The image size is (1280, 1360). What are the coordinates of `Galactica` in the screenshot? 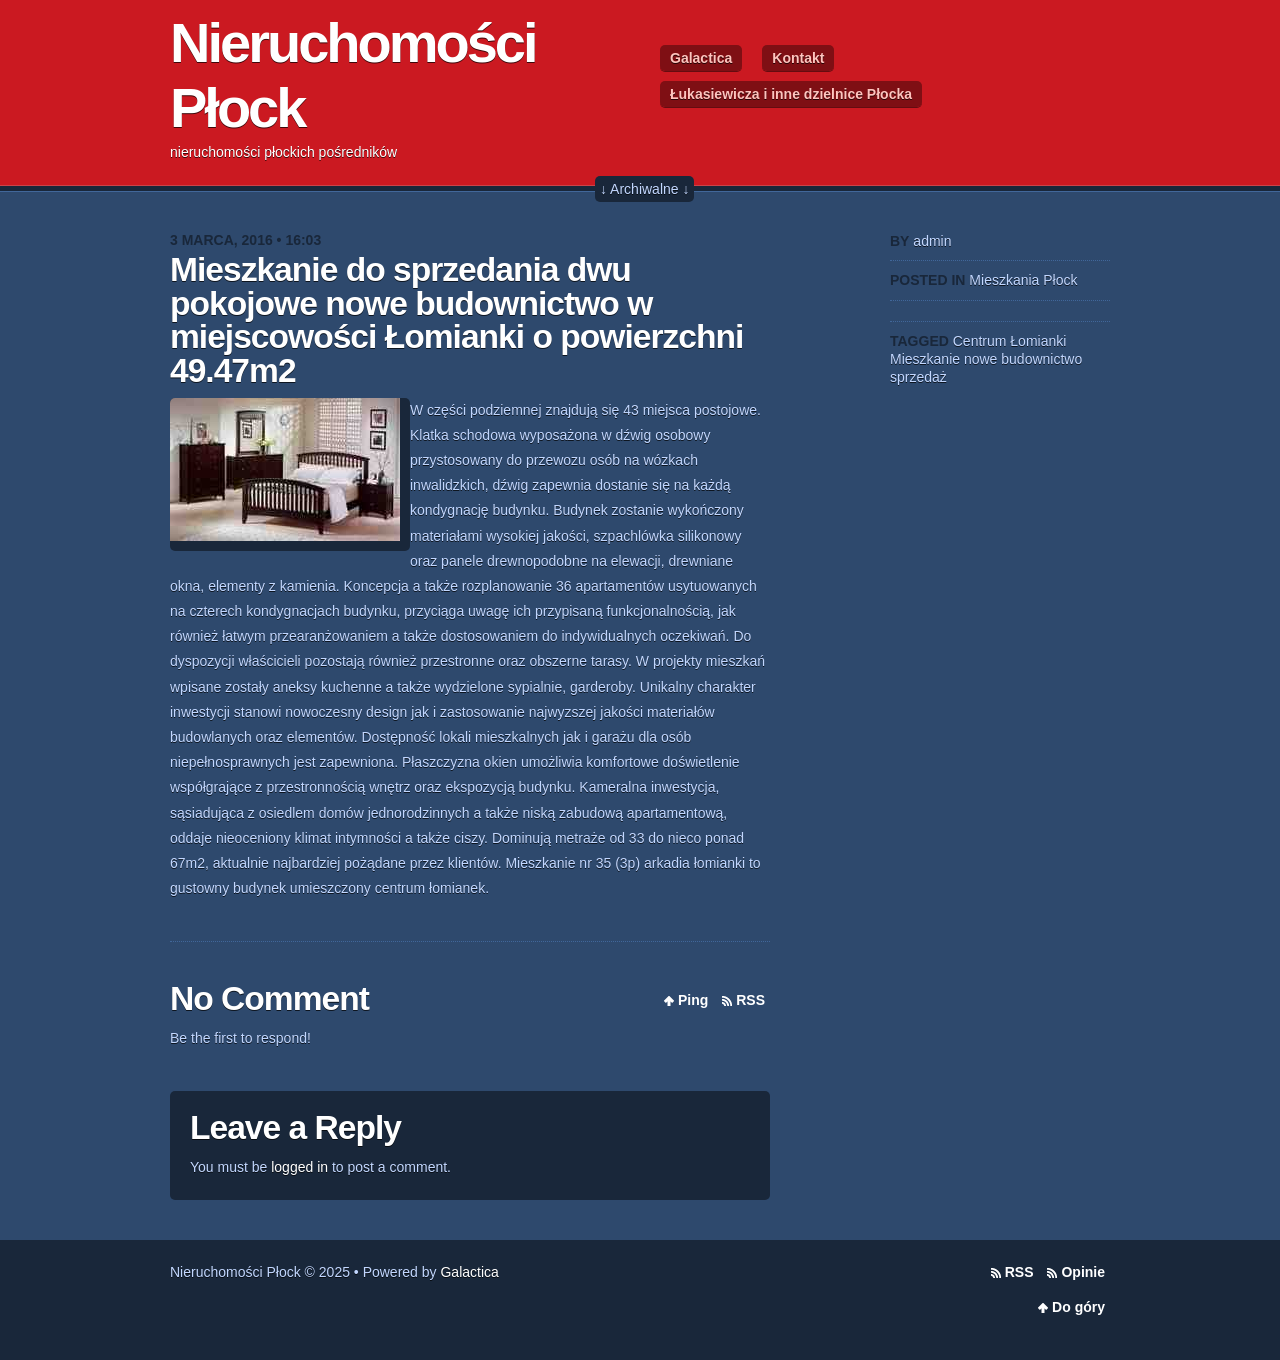 It's located at (701, 58).